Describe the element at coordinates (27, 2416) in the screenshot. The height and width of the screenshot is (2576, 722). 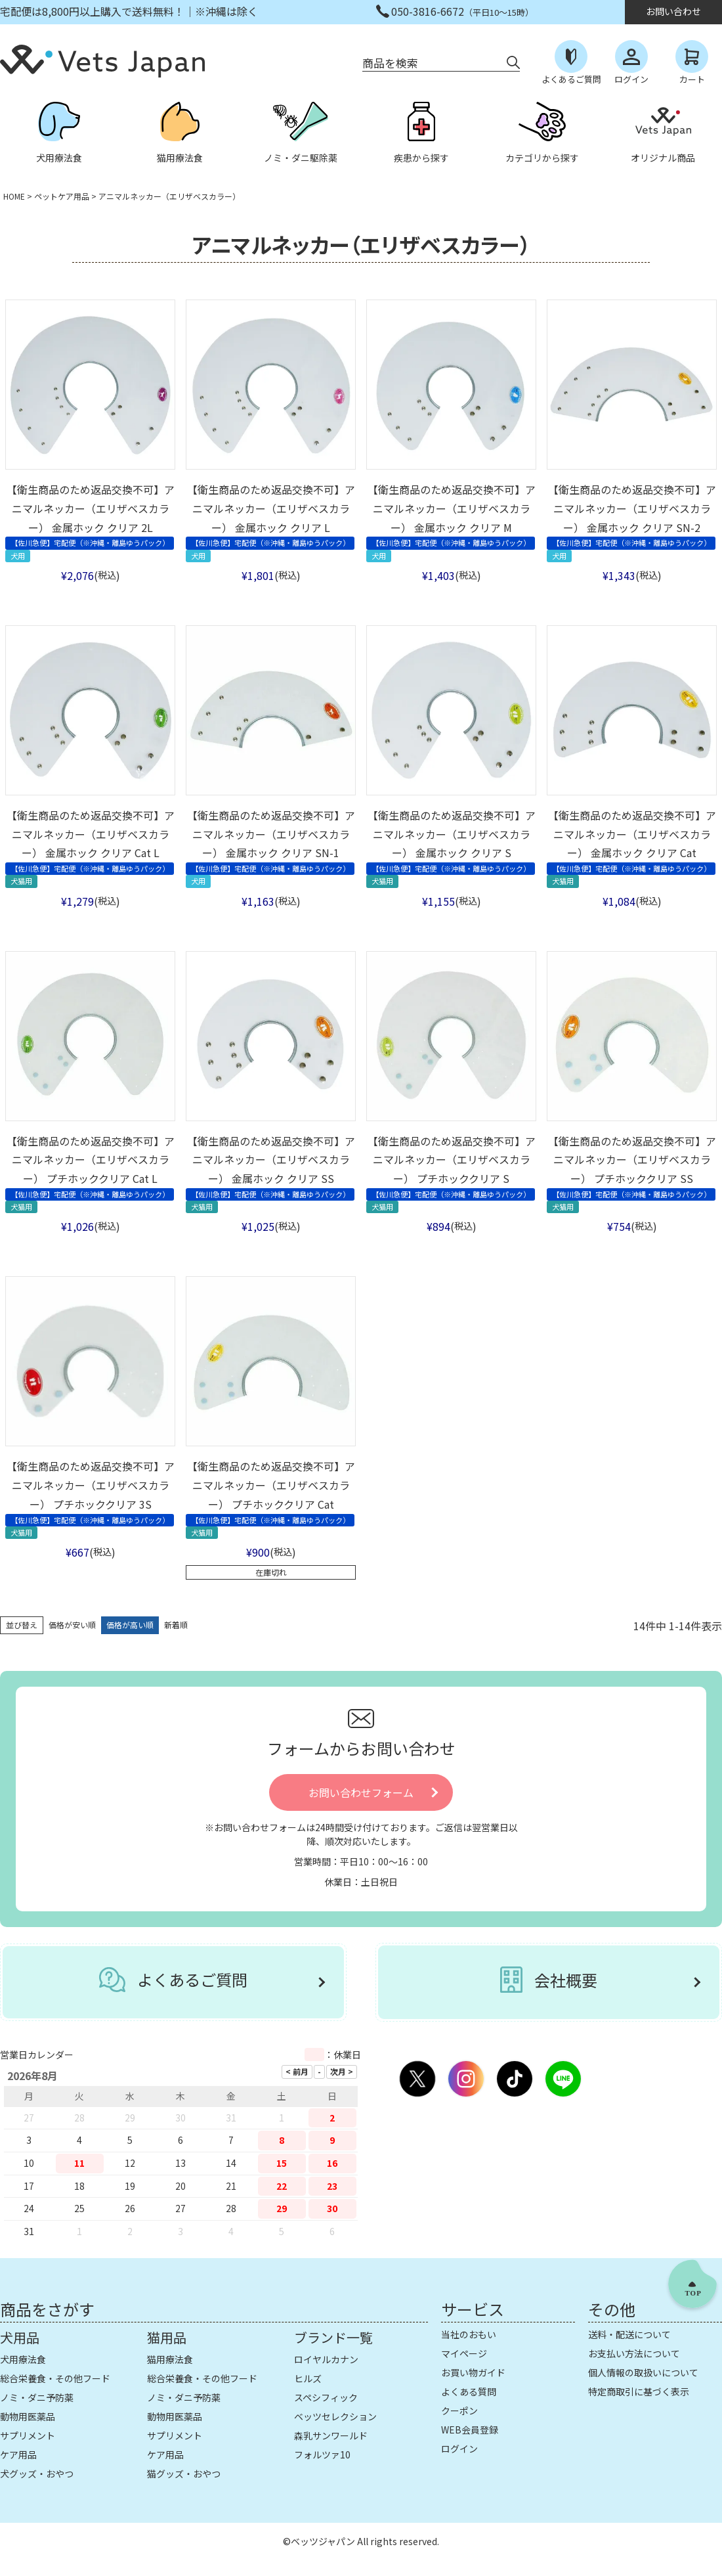
I see `動物用医薬品` at that location.